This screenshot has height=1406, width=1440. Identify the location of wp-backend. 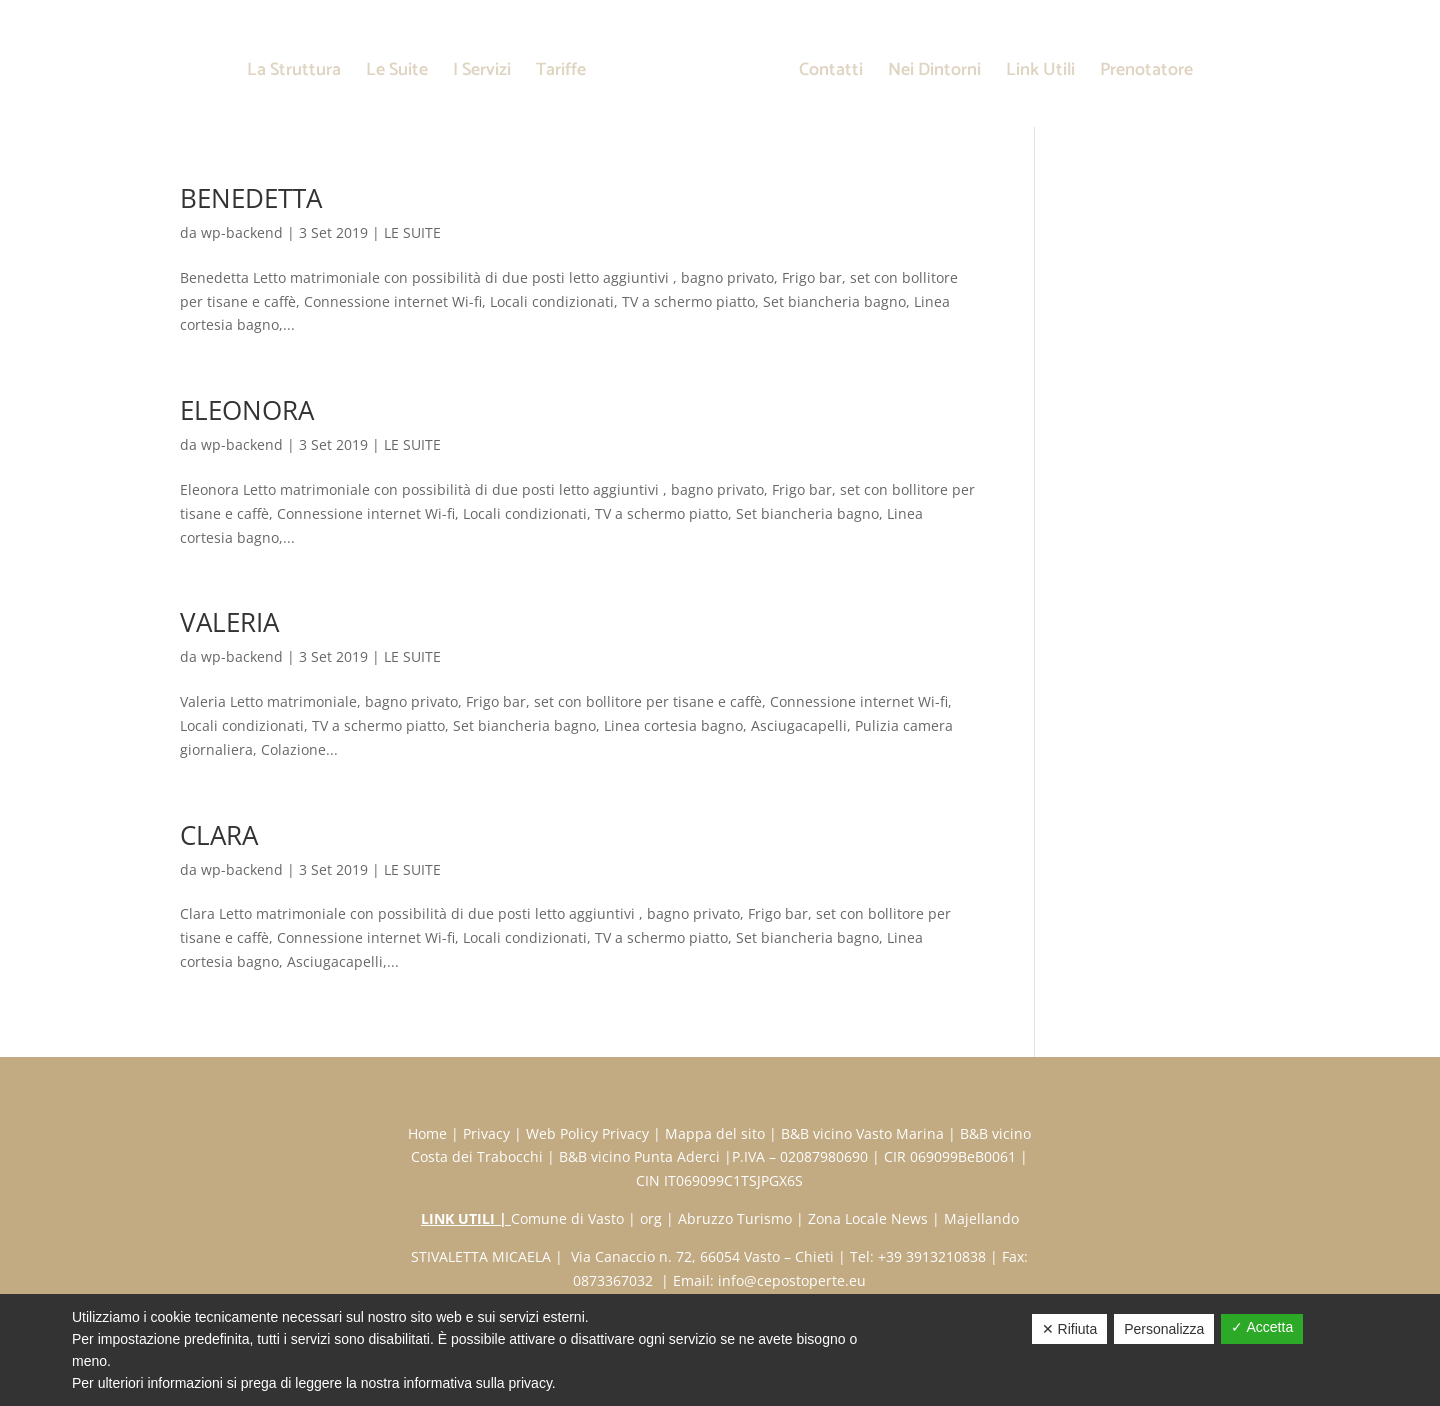
(242, 232).